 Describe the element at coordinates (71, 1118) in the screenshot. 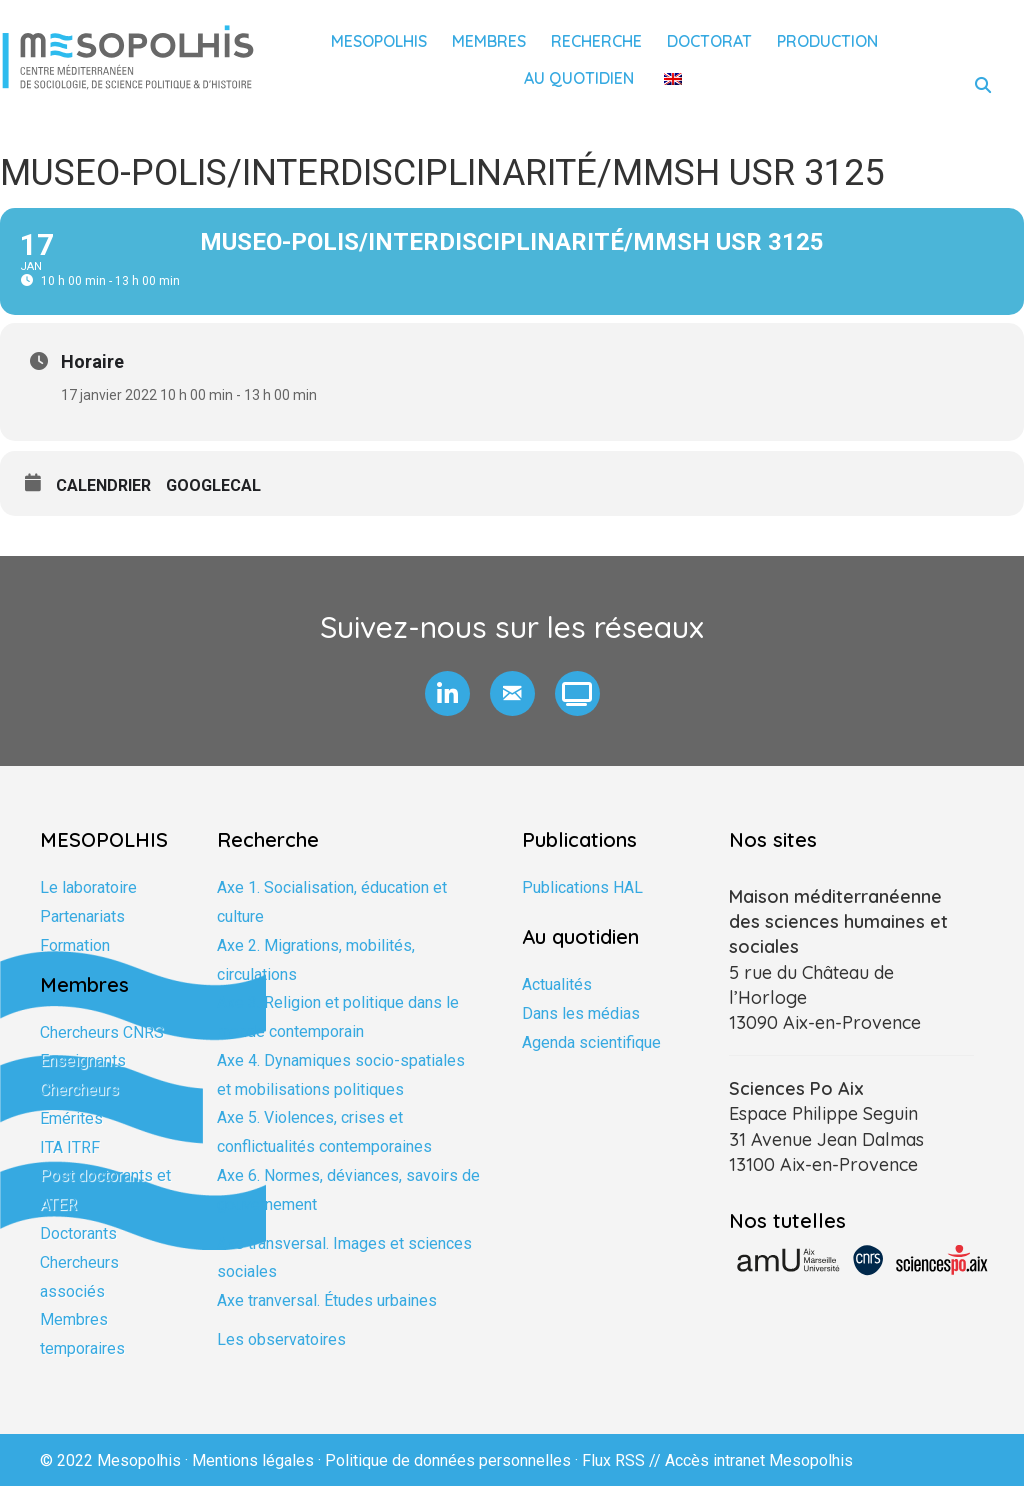

I see `Emérites` at that location.